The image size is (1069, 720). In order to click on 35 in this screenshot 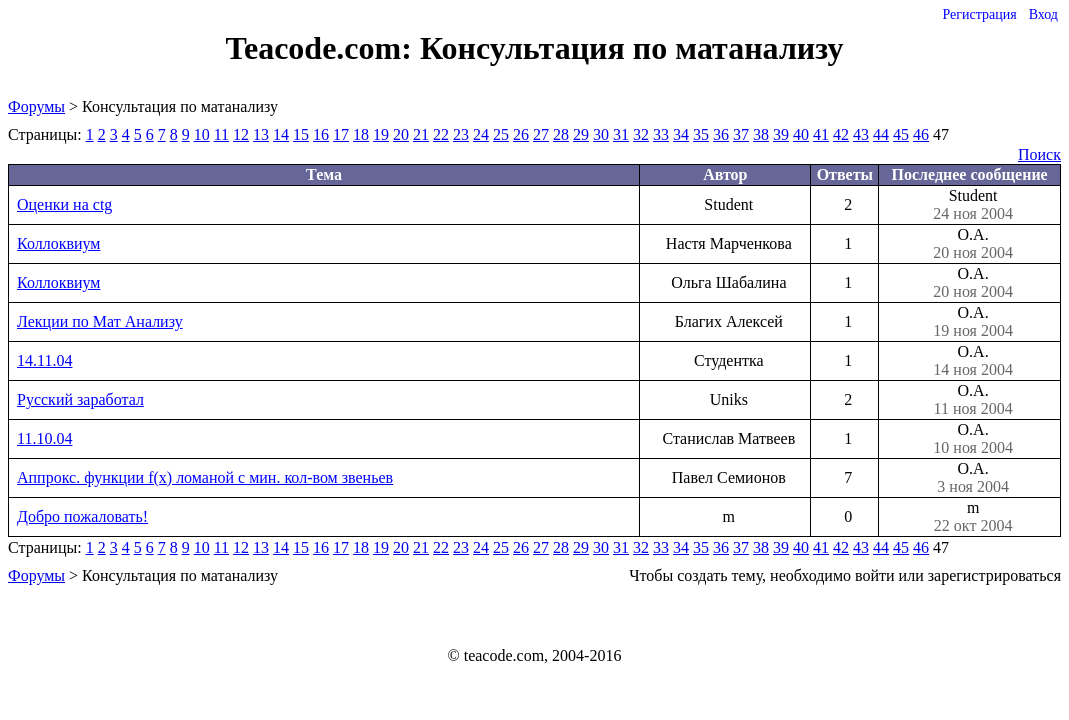, I will do `click(701, 134)`.